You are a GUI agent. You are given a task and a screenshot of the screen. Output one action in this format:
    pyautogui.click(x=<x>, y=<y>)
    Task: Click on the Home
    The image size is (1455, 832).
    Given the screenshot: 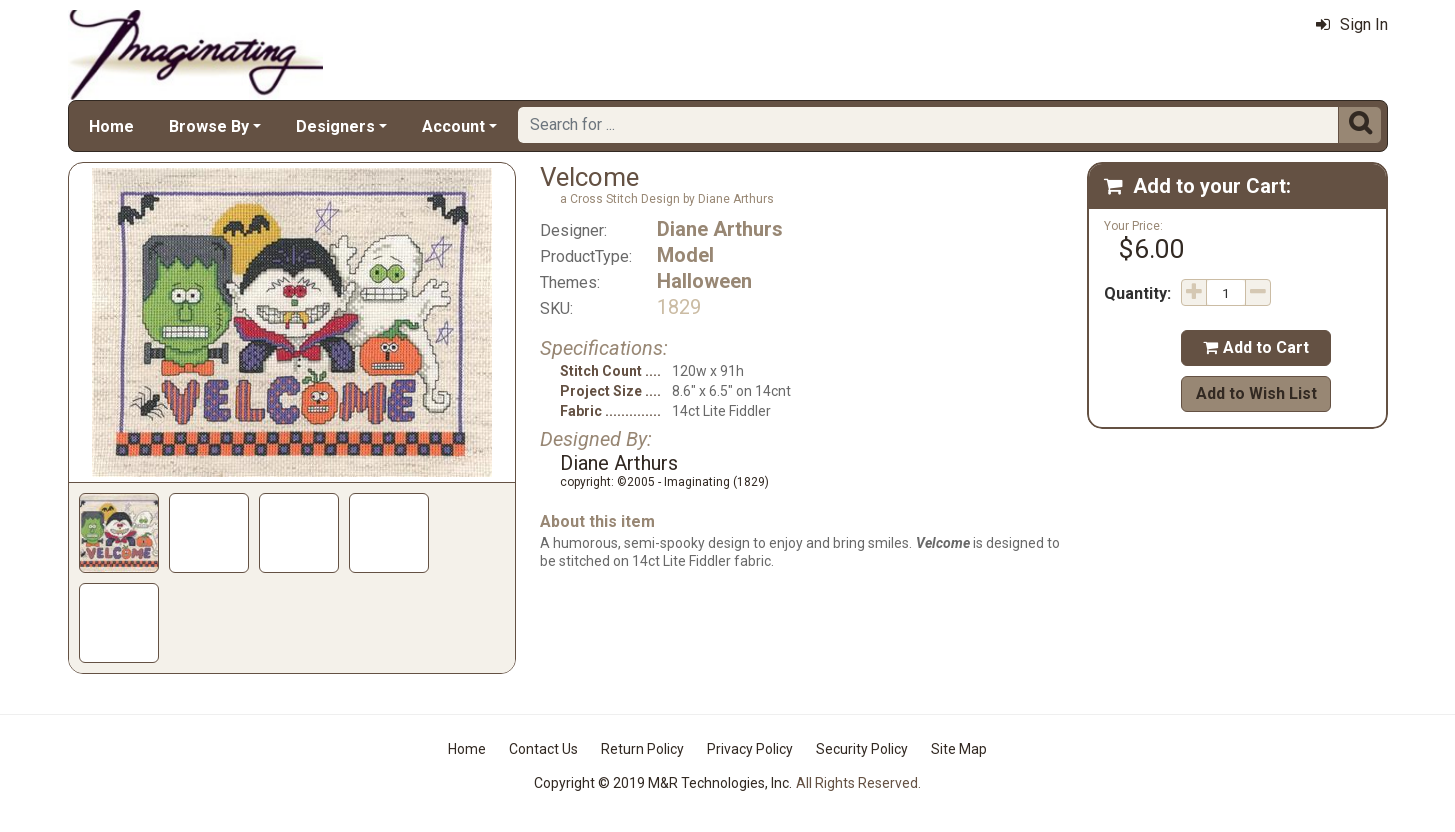 What is the action you would take?
    pyautogui.click(x=111, y=126)
    